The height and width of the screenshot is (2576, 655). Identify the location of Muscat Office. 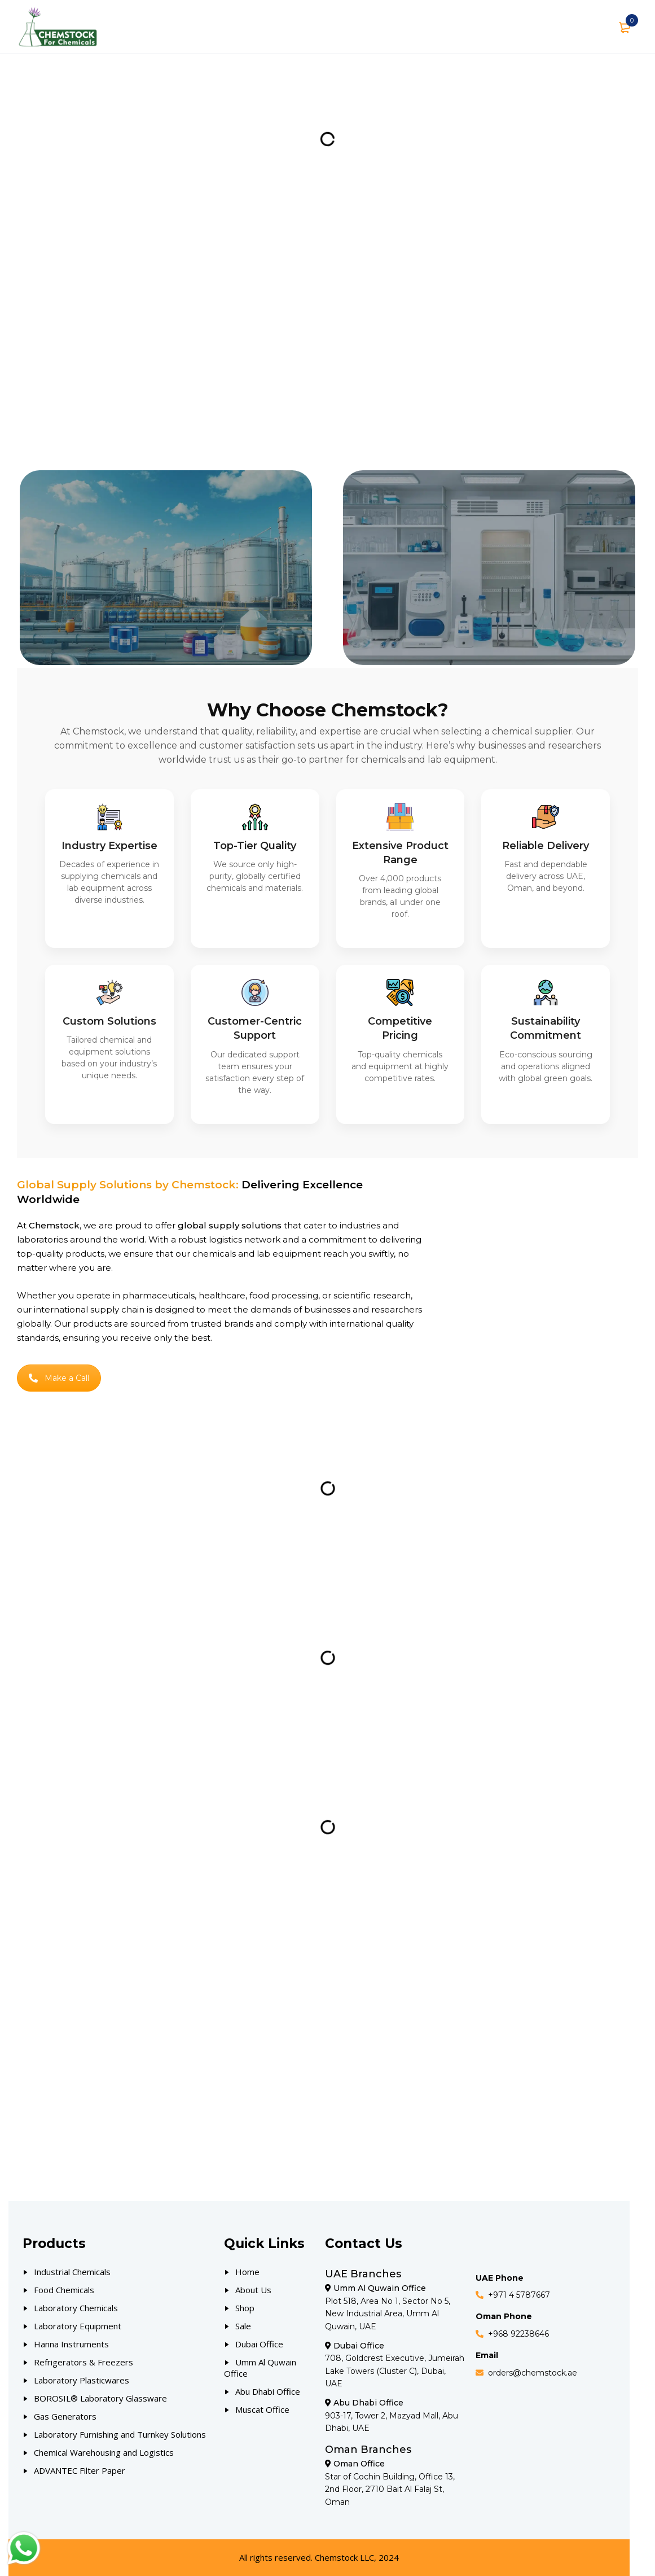
(262, 2409).